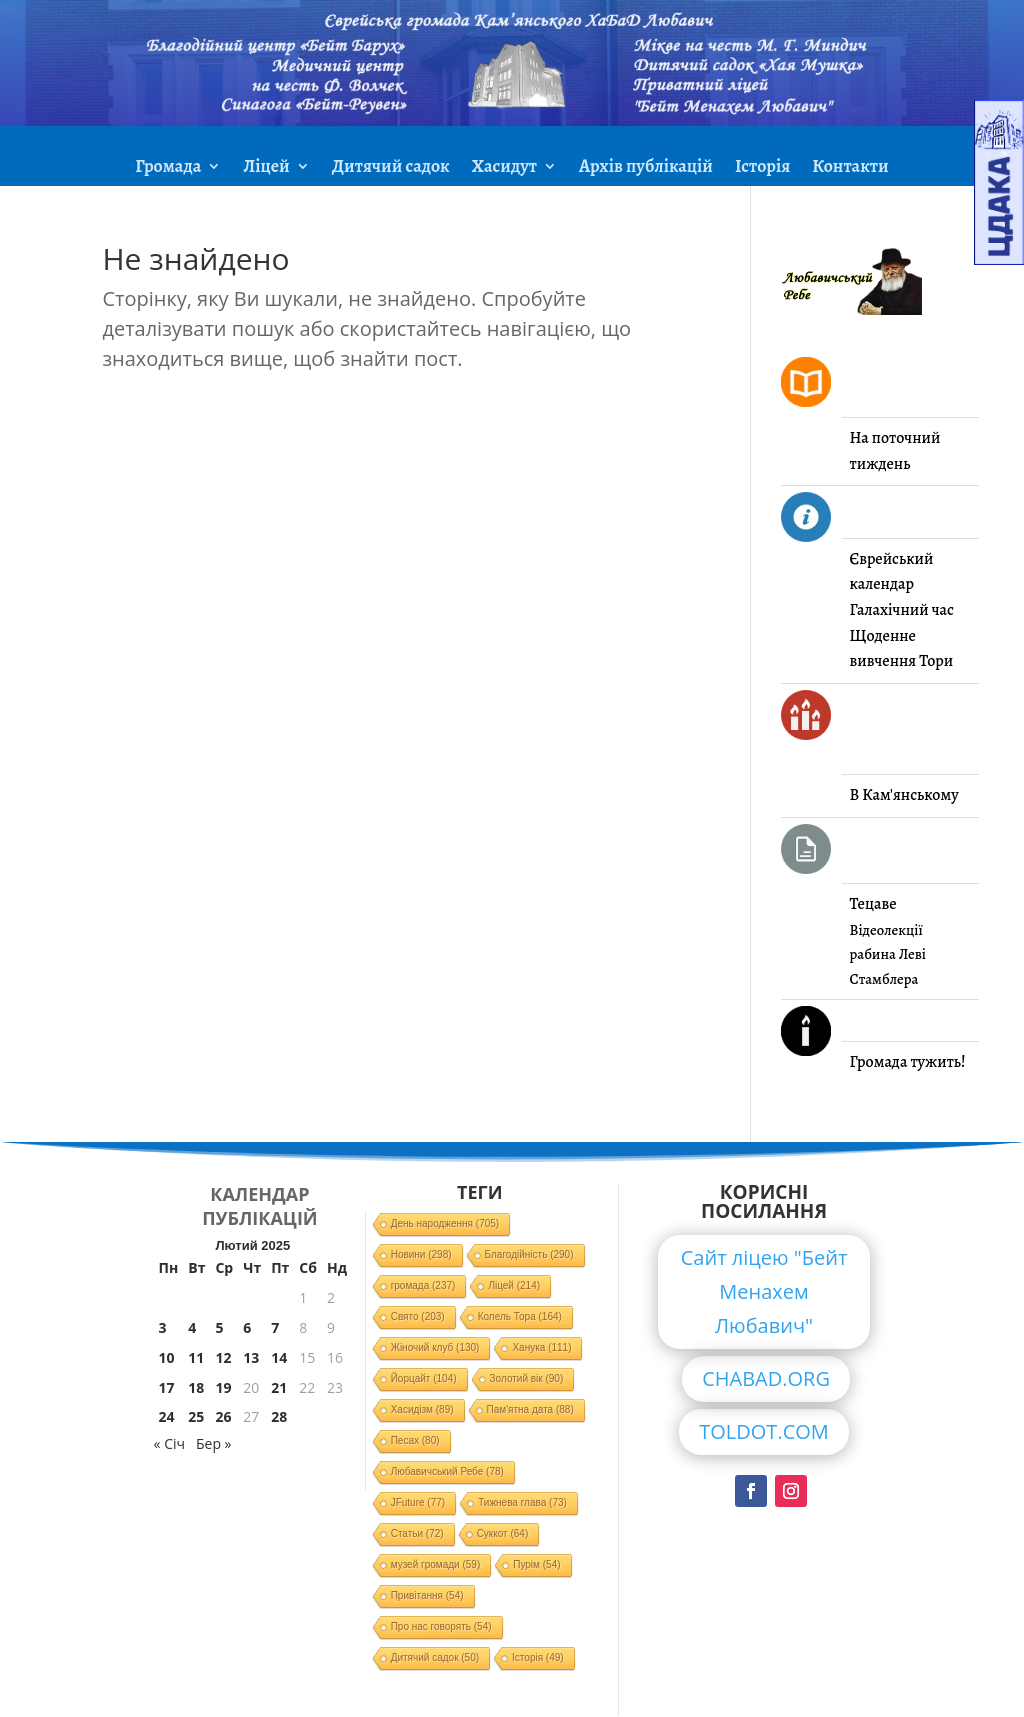 This screenshot has height=1717, width=1024. I want to click on Відеолекції рабина Леві Стамблера, so click(888, 954).